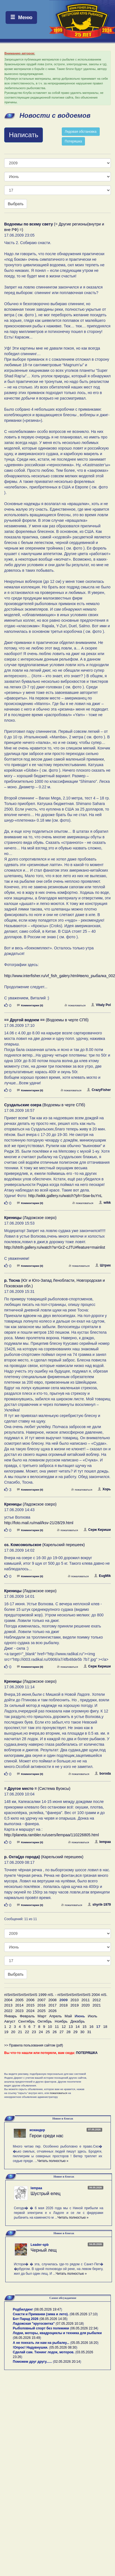  Describe the element at coordinates (89, 2032) in the screenshot. I see `31` at that location.